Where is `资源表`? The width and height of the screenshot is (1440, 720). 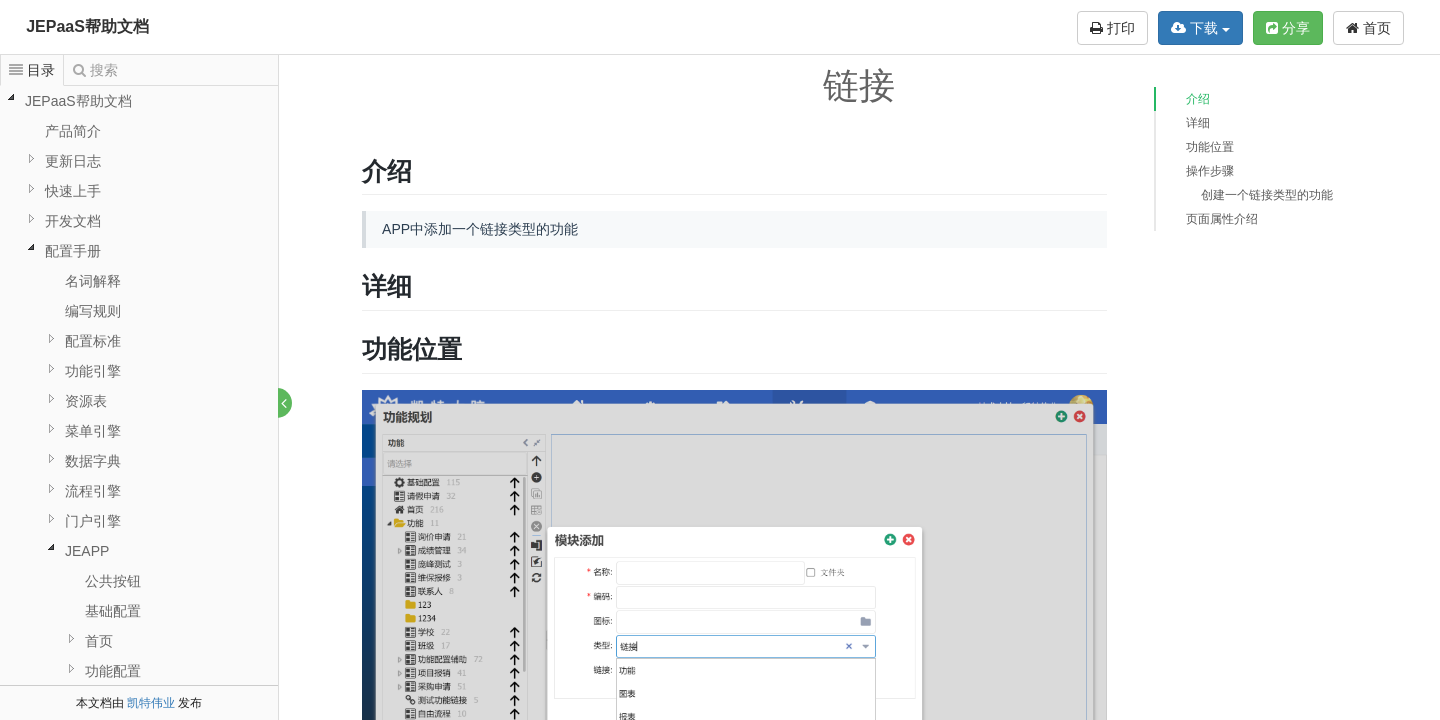
资源表 is located at coordinates (86, 401).